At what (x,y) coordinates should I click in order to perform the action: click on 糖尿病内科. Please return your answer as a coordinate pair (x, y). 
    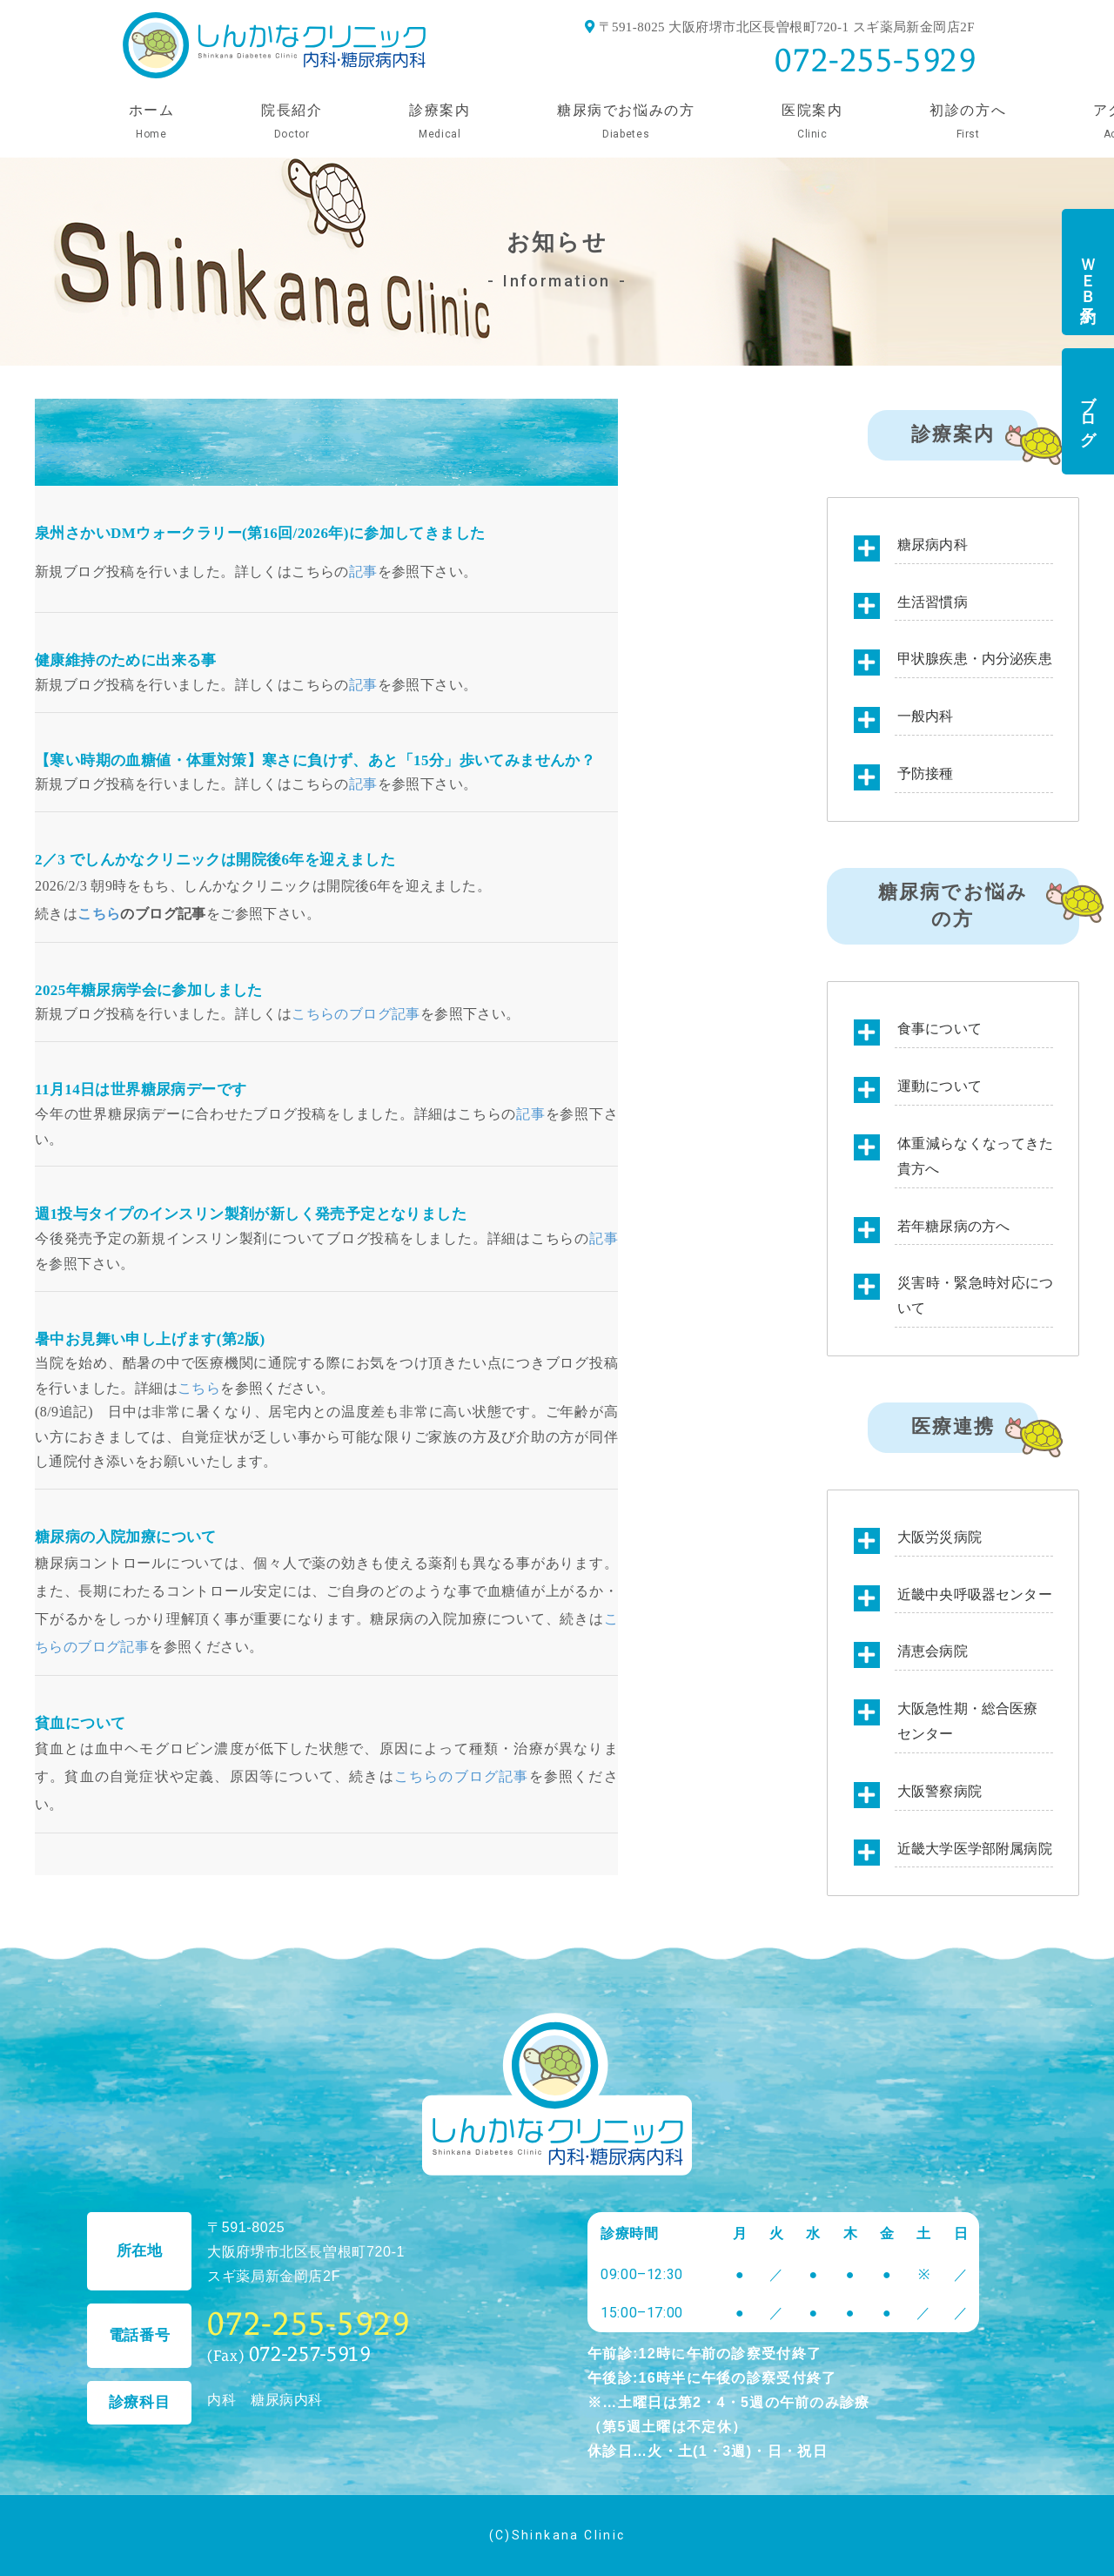
    Looking at the image, I should click on (932, 544).